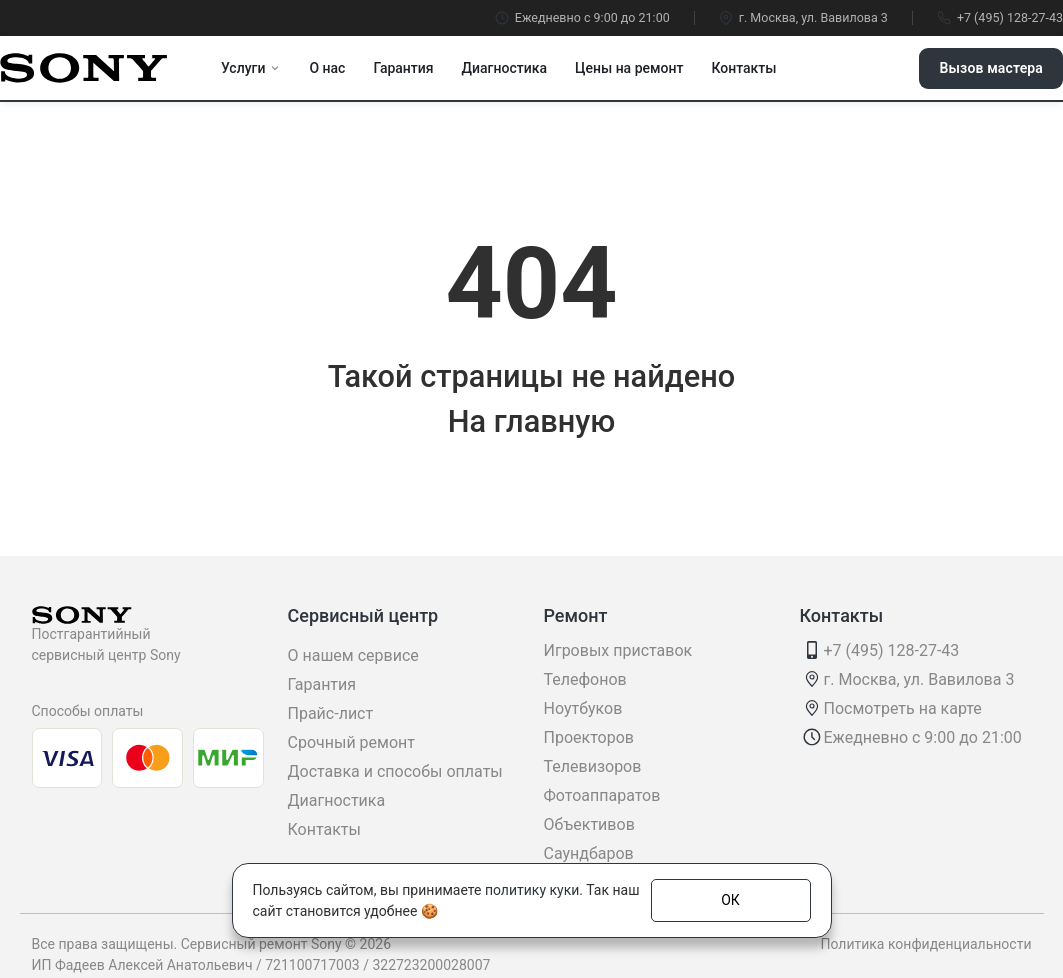  I want to click on Гарантия, so click(403, 68).